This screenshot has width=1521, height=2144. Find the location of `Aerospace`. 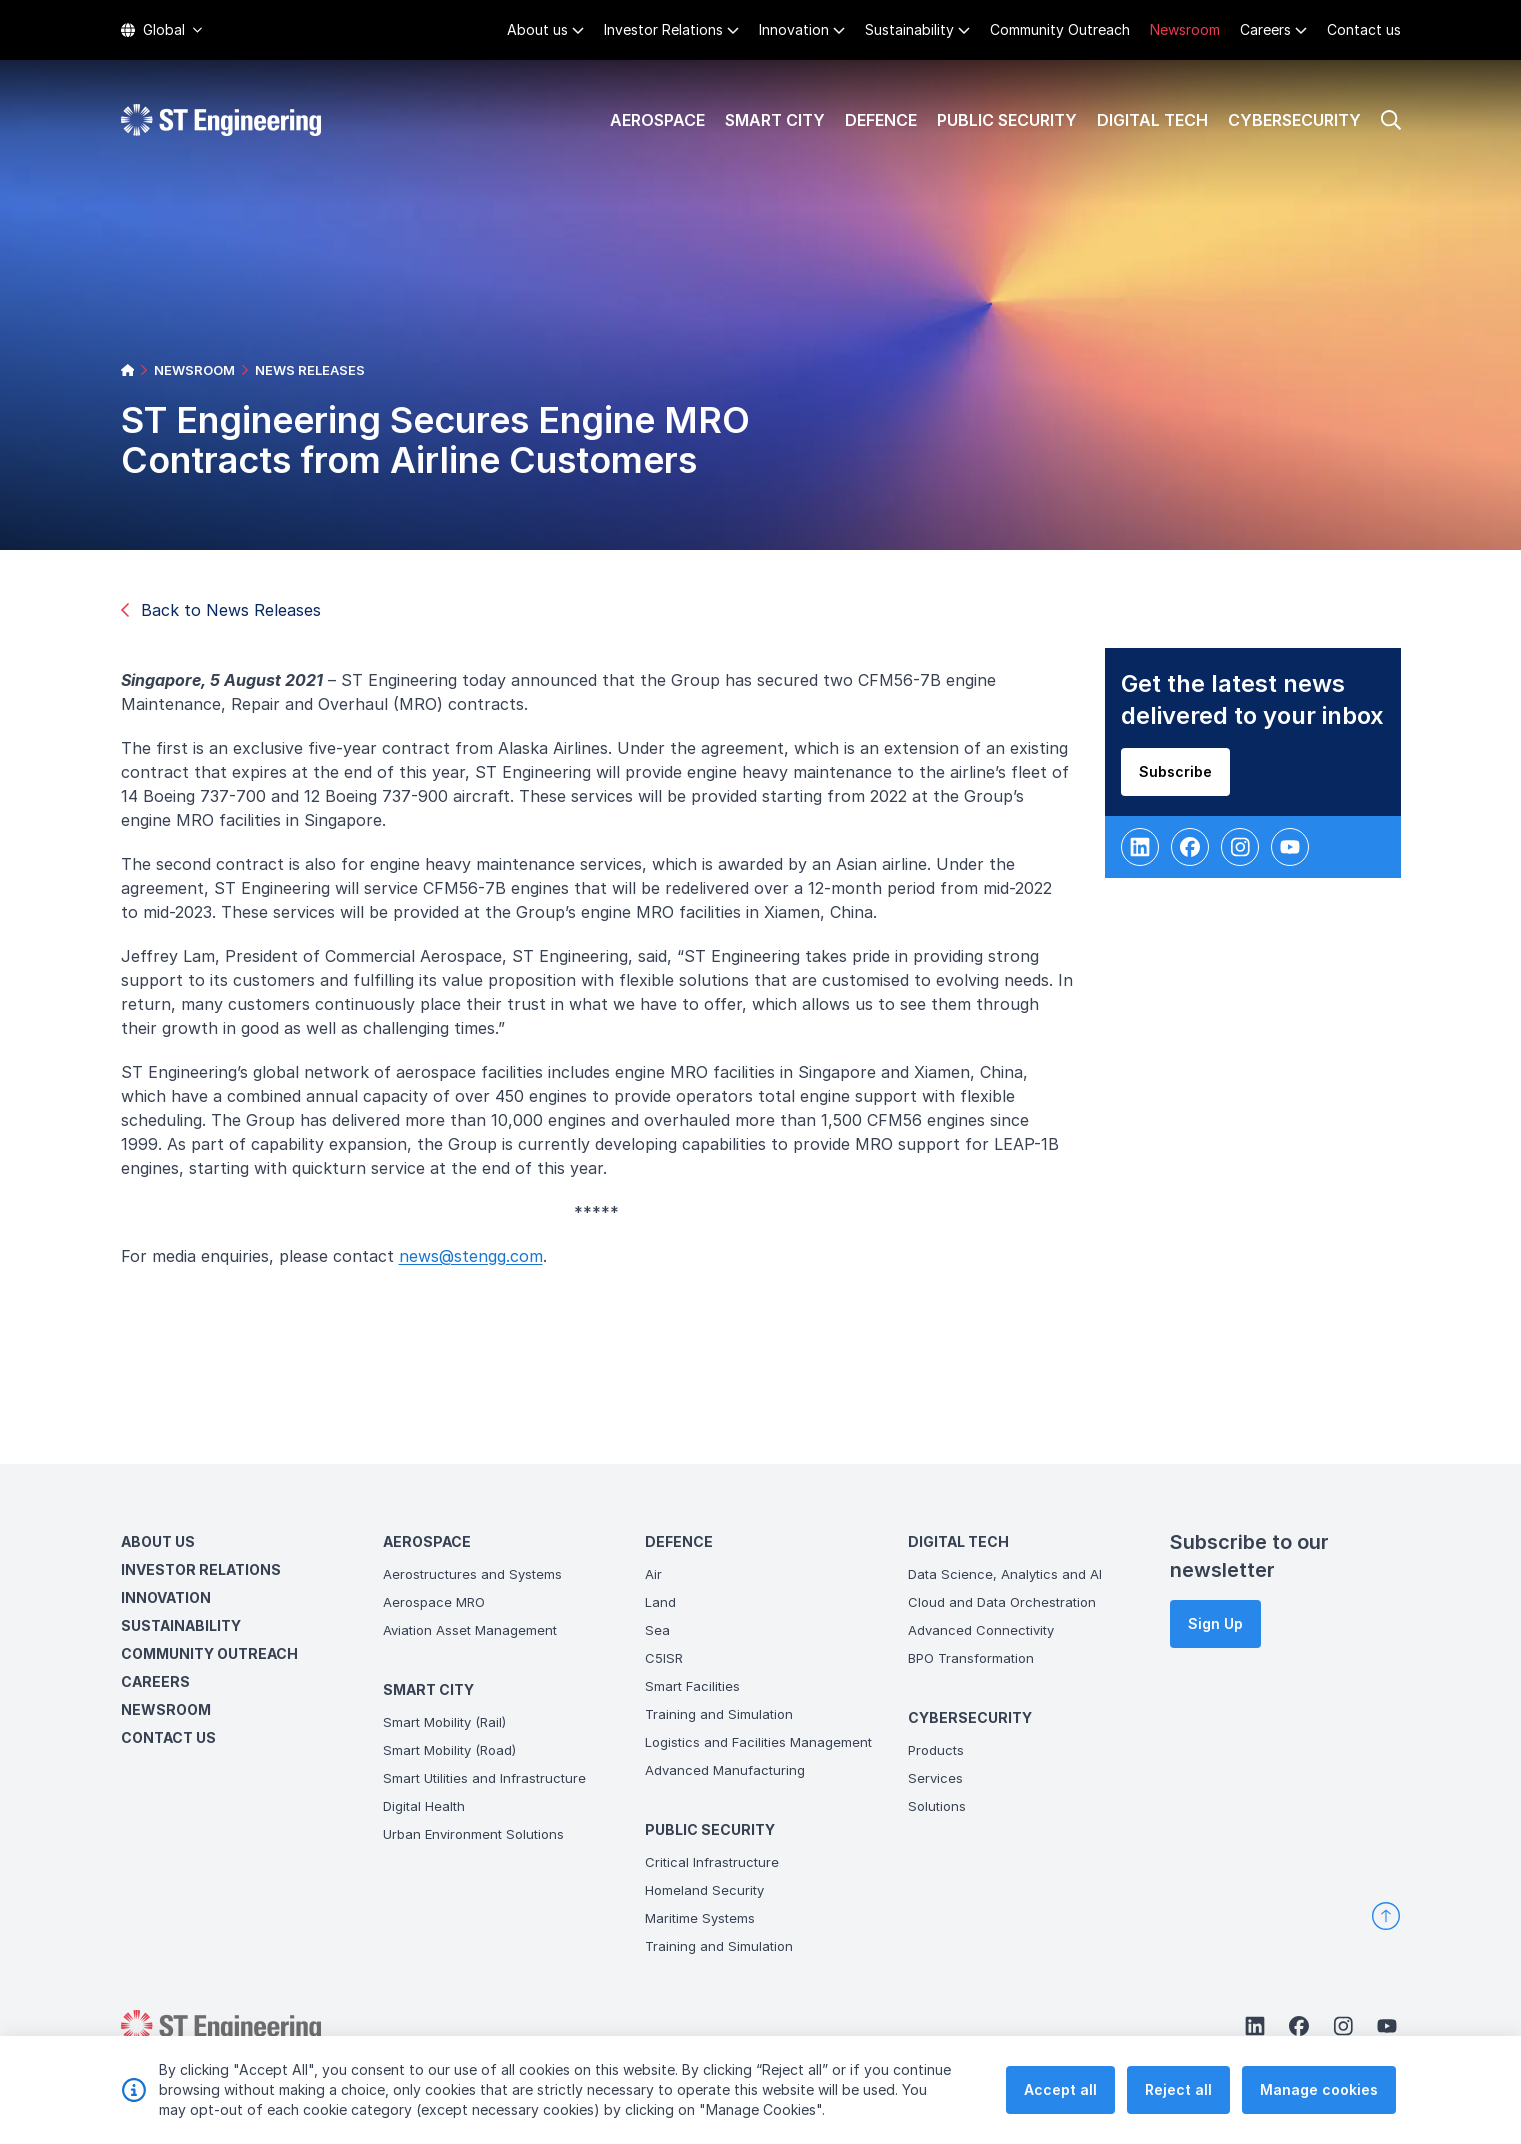

Aerospace is located at coordinates (657, 120).